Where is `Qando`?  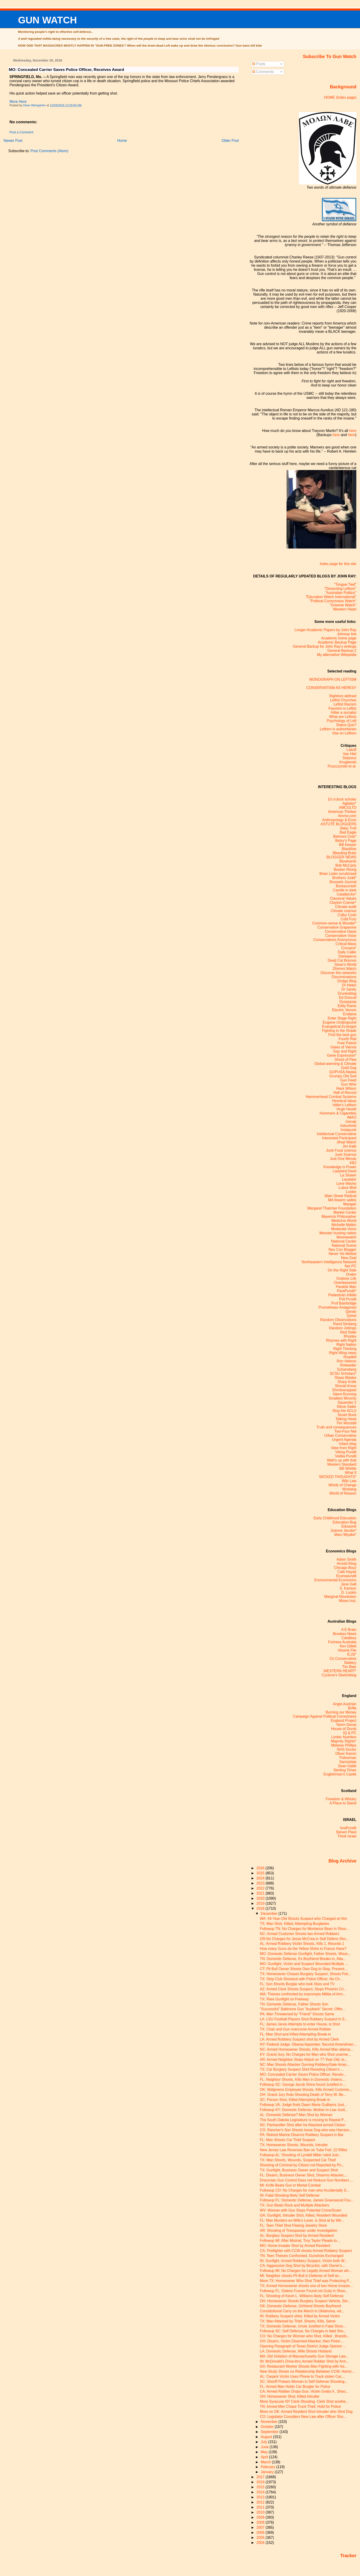
Qando is located at coordinates (351, 1311).